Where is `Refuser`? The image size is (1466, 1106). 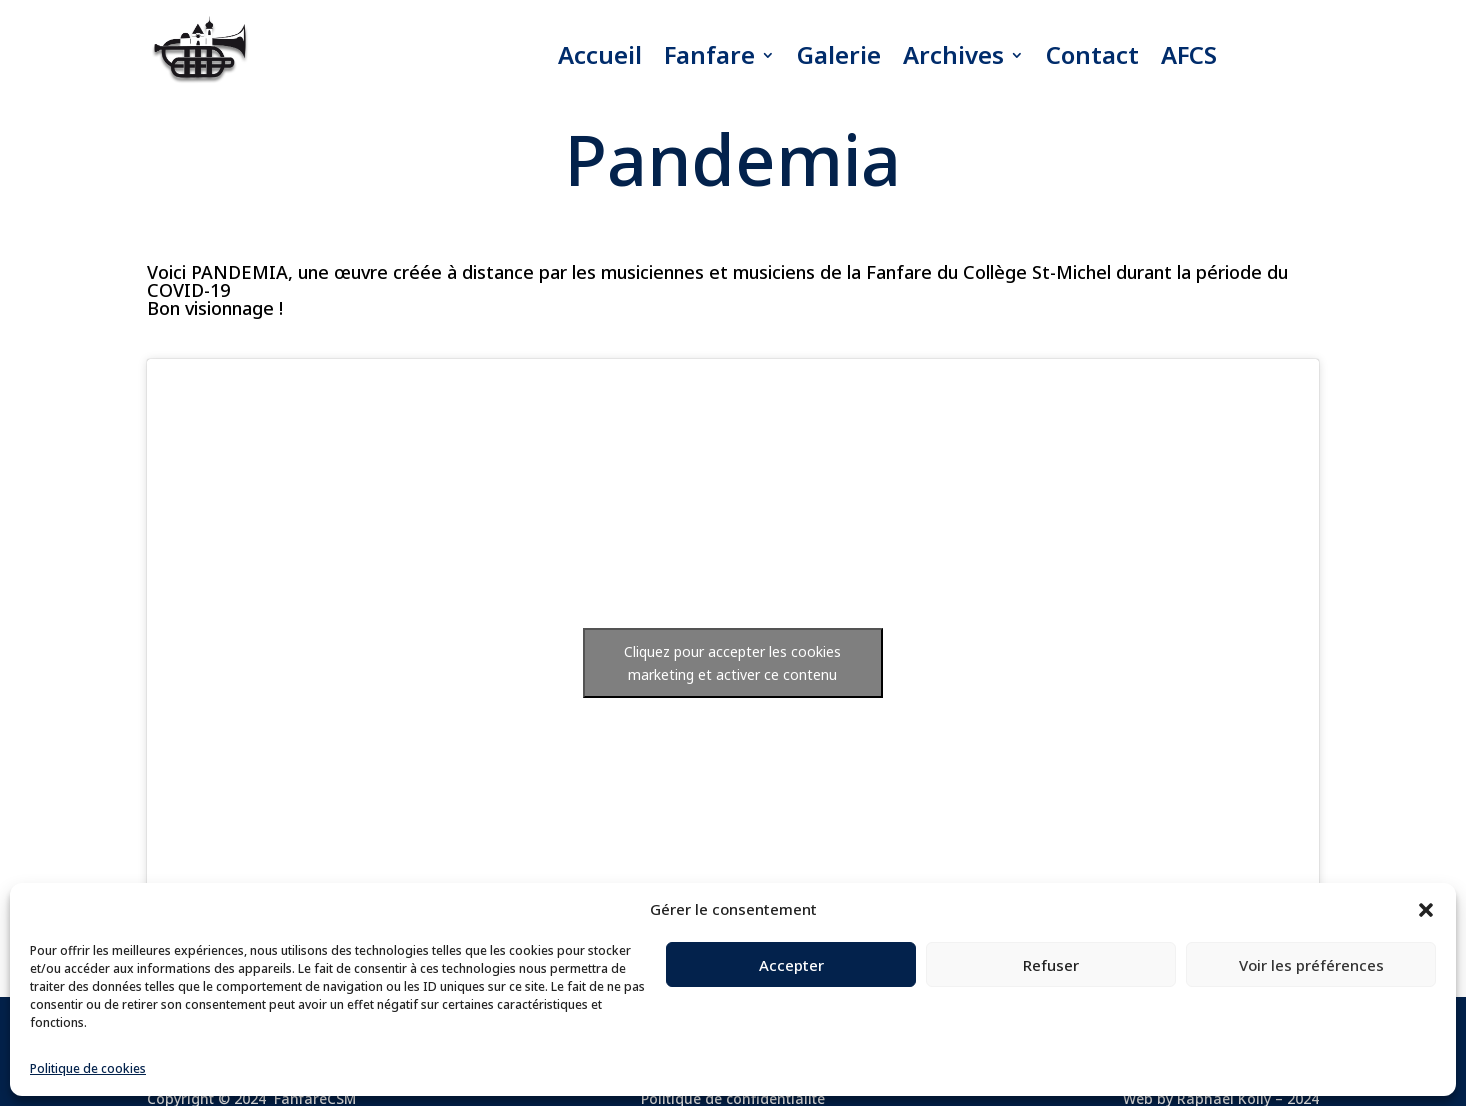
Refuser is located at coordinates (1051, 965).